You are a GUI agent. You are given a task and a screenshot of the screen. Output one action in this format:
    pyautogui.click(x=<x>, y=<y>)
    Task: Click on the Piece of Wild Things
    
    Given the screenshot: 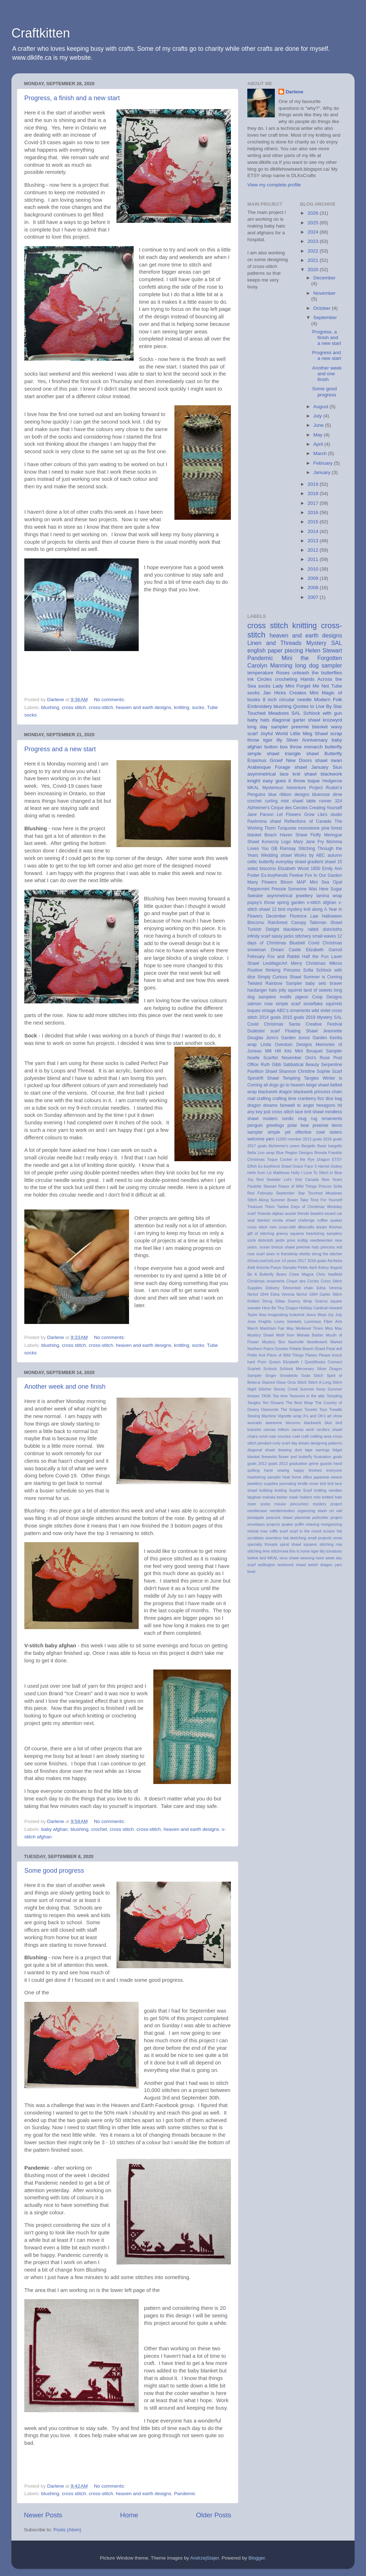 What is the action you would take?
    pyautogui.click(x=285, y=1355)
    